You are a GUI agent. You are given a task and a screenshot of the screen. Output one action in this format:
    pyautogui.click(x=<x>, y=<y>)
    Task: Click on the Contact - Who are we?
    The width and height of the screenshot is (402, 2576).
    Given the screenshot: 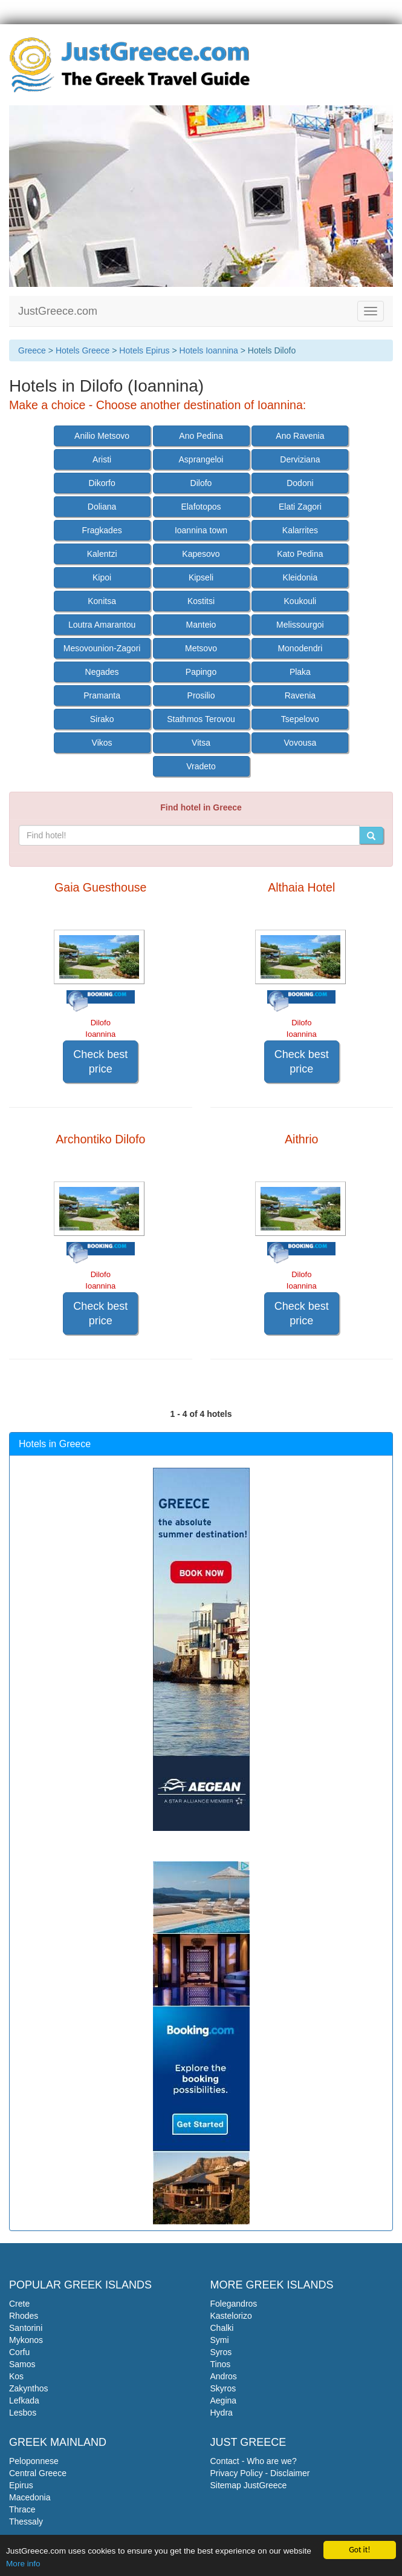 What is the action you would take?
    pyautogui.click(x=253, y=2461)
    